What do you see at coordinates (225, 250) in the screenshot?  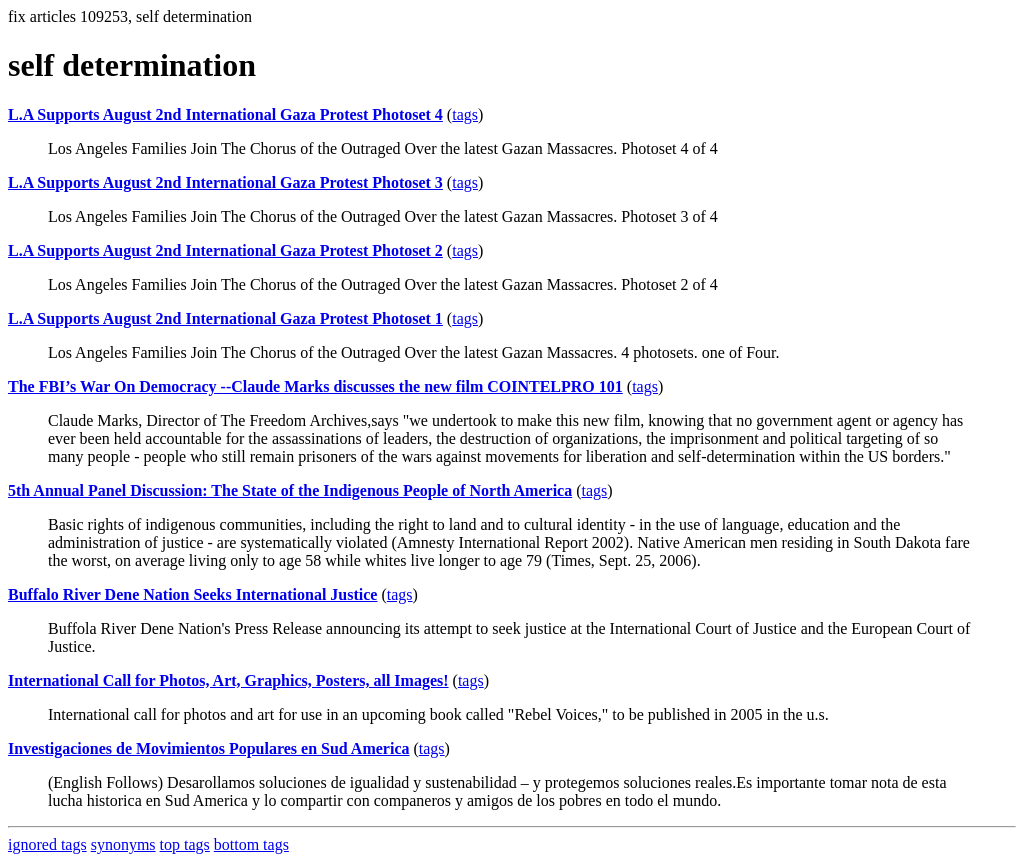 I see `L.A Supports August 2nd International Gaza Protest Photoset 2` at bounding box center [225, 250].